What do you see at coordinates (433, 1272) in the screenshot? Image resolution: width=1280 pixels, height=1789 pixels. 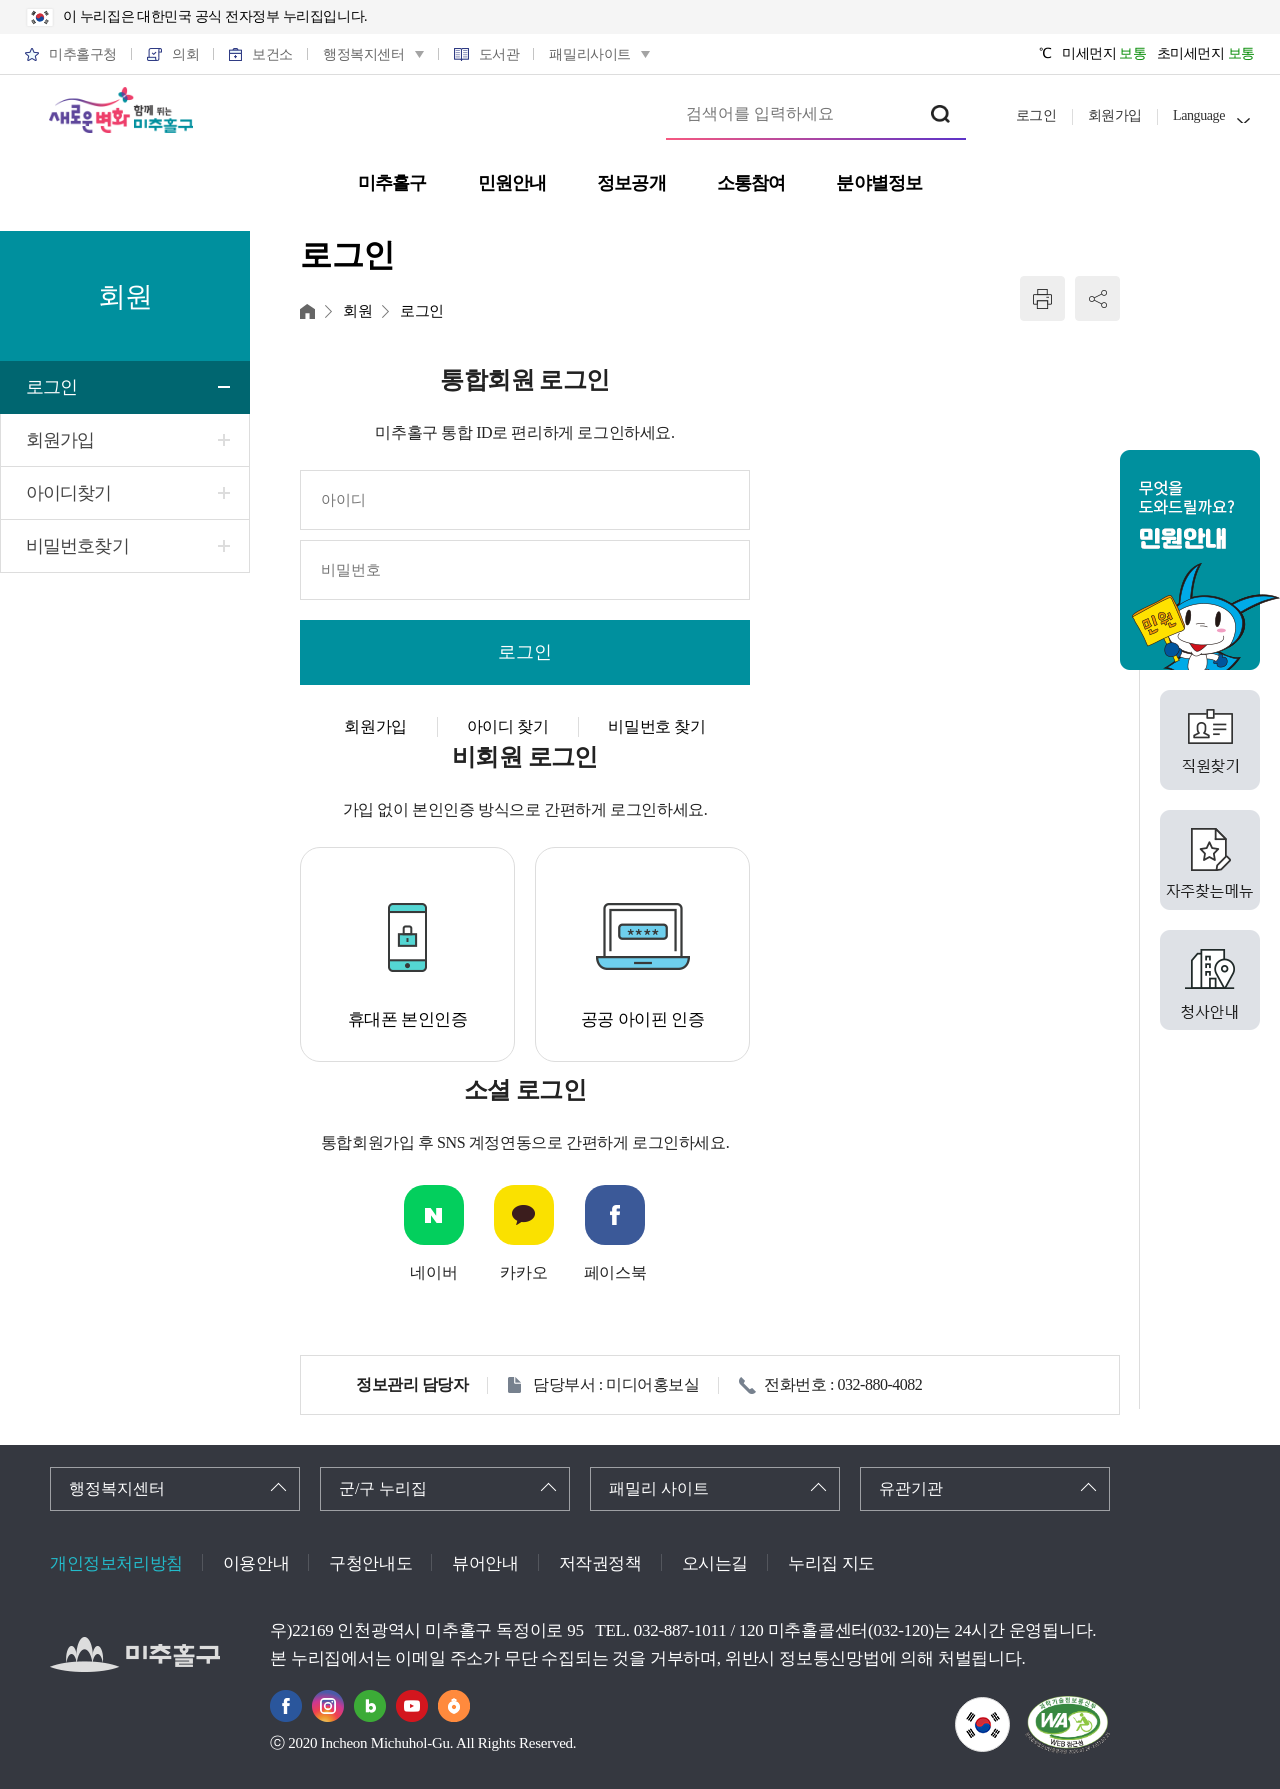 I see `네이버` at bounding box center [433, 1272].